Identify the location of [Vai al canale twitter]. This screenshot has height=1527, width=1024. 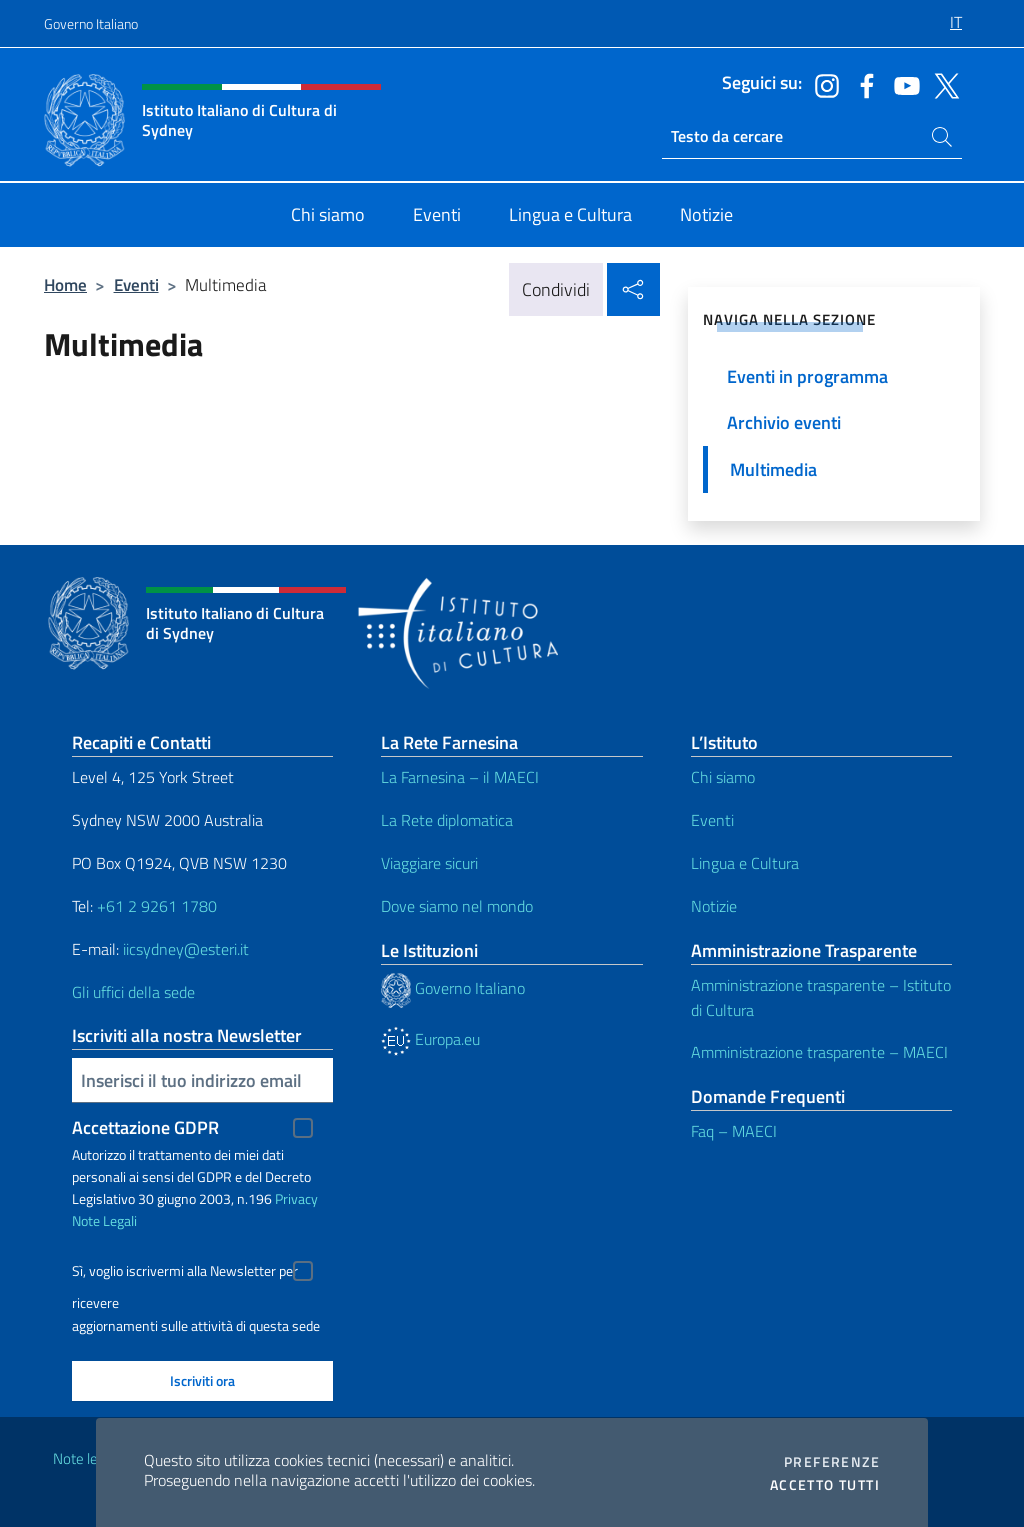
(942, 84).